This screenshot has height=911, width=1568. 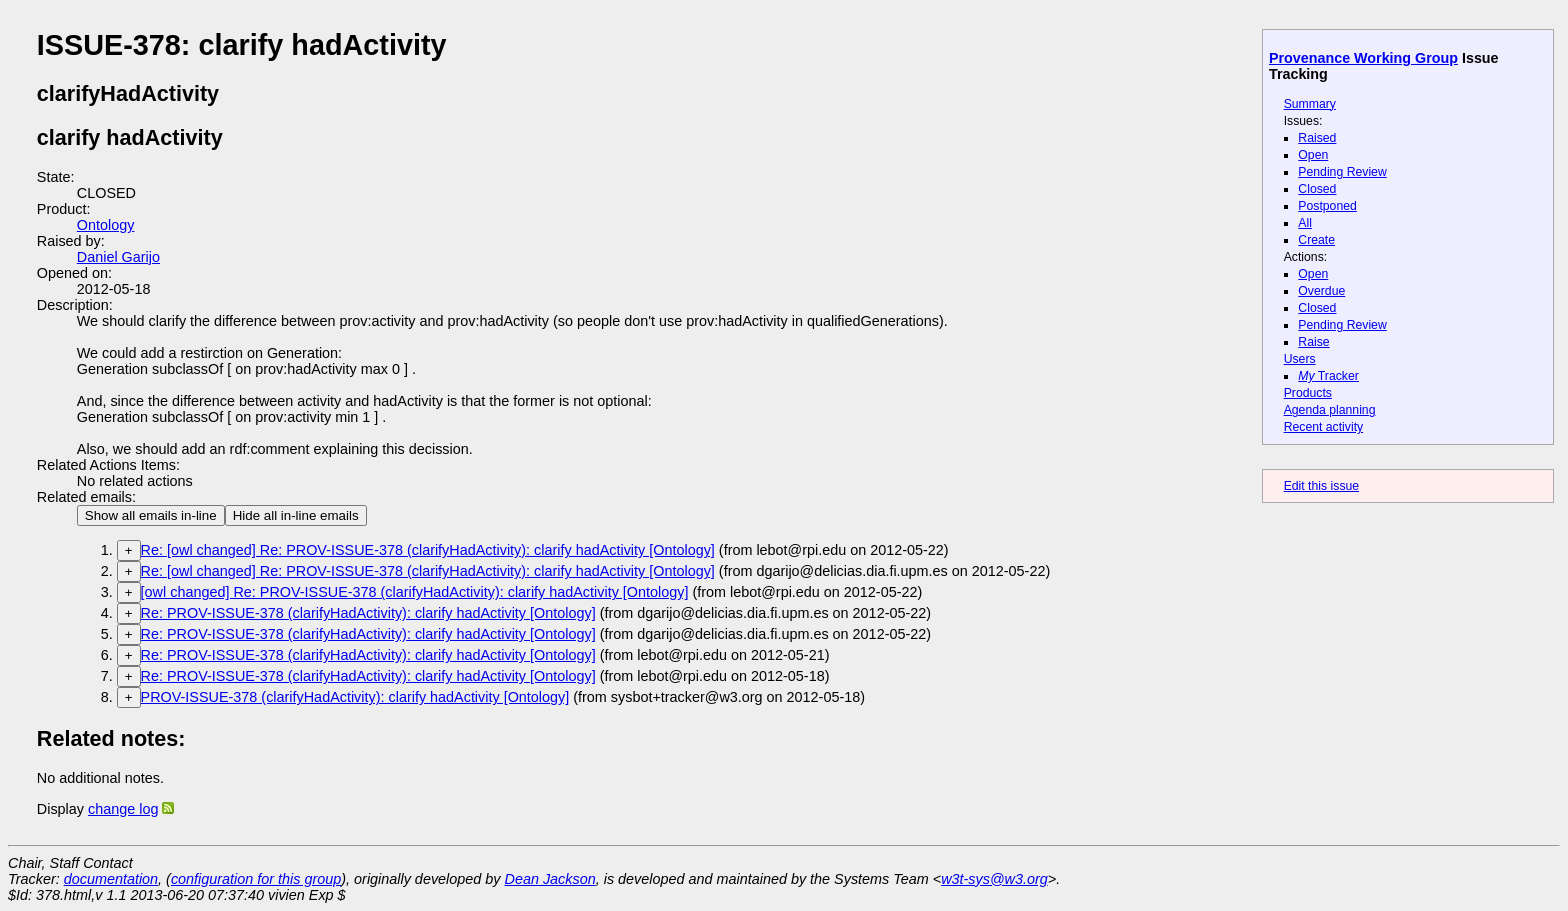 What do you see at coordinates (1363, 58) in the screenshot?
I see `Provenance Working Group` at bounding box center [1363, 58].